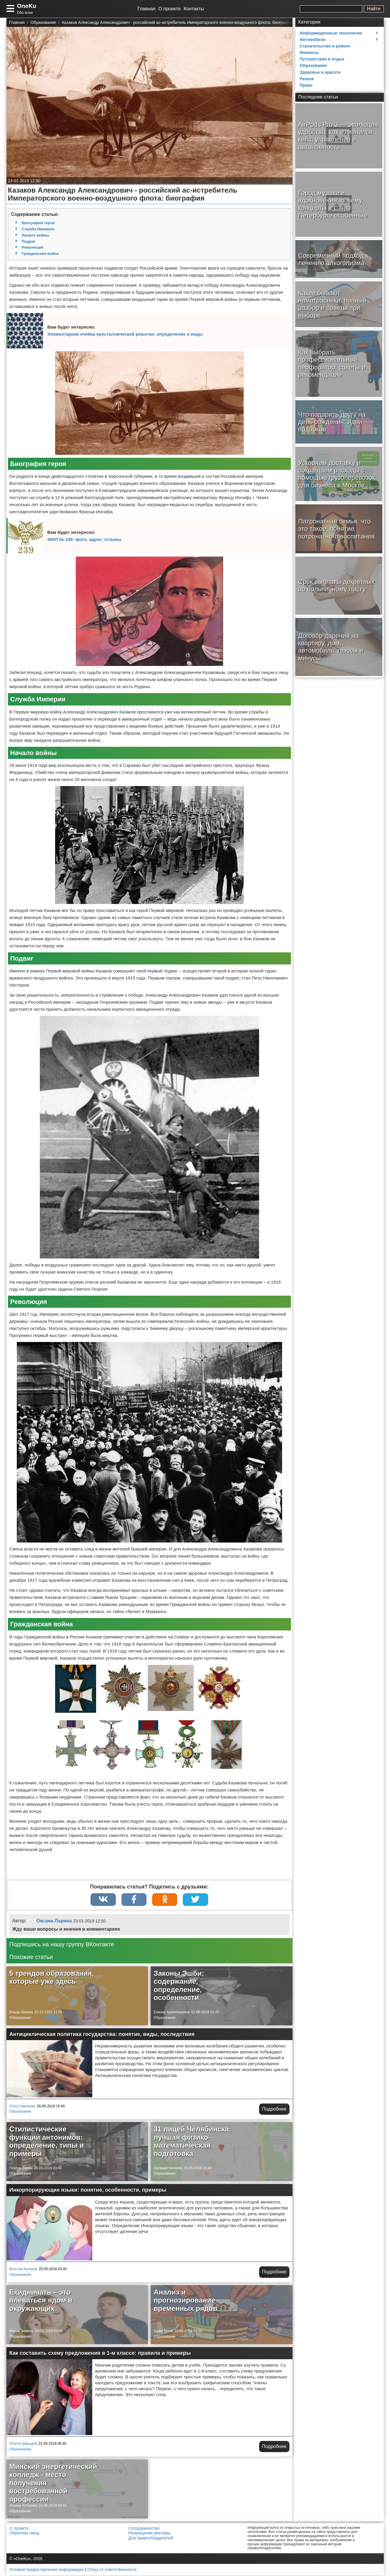 The image size is (390, 2576). What do you see at coordinates (51, 1978) in the screenshot?
I see `5 трендов образования, которые уже здесь` at bounding box center [51, 1978].